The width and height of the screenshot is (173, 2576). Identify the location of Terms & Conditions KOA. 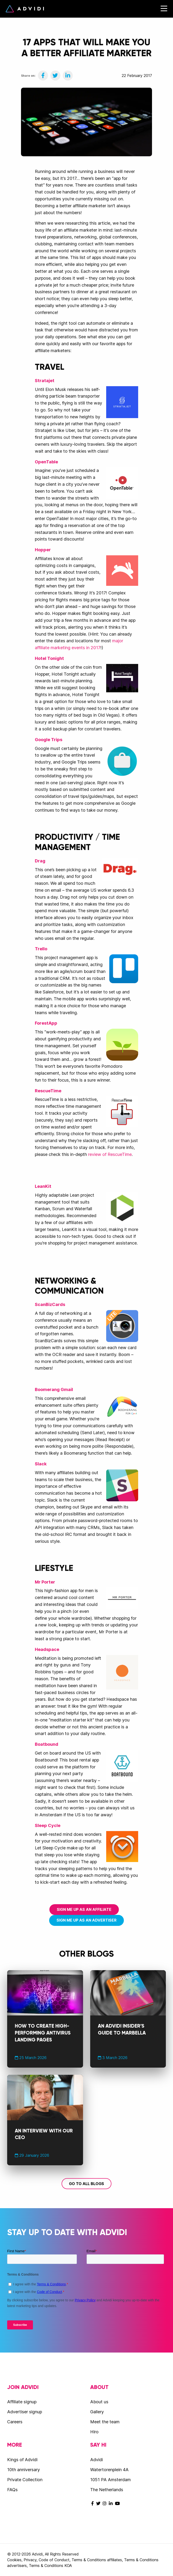
(50, 2565).